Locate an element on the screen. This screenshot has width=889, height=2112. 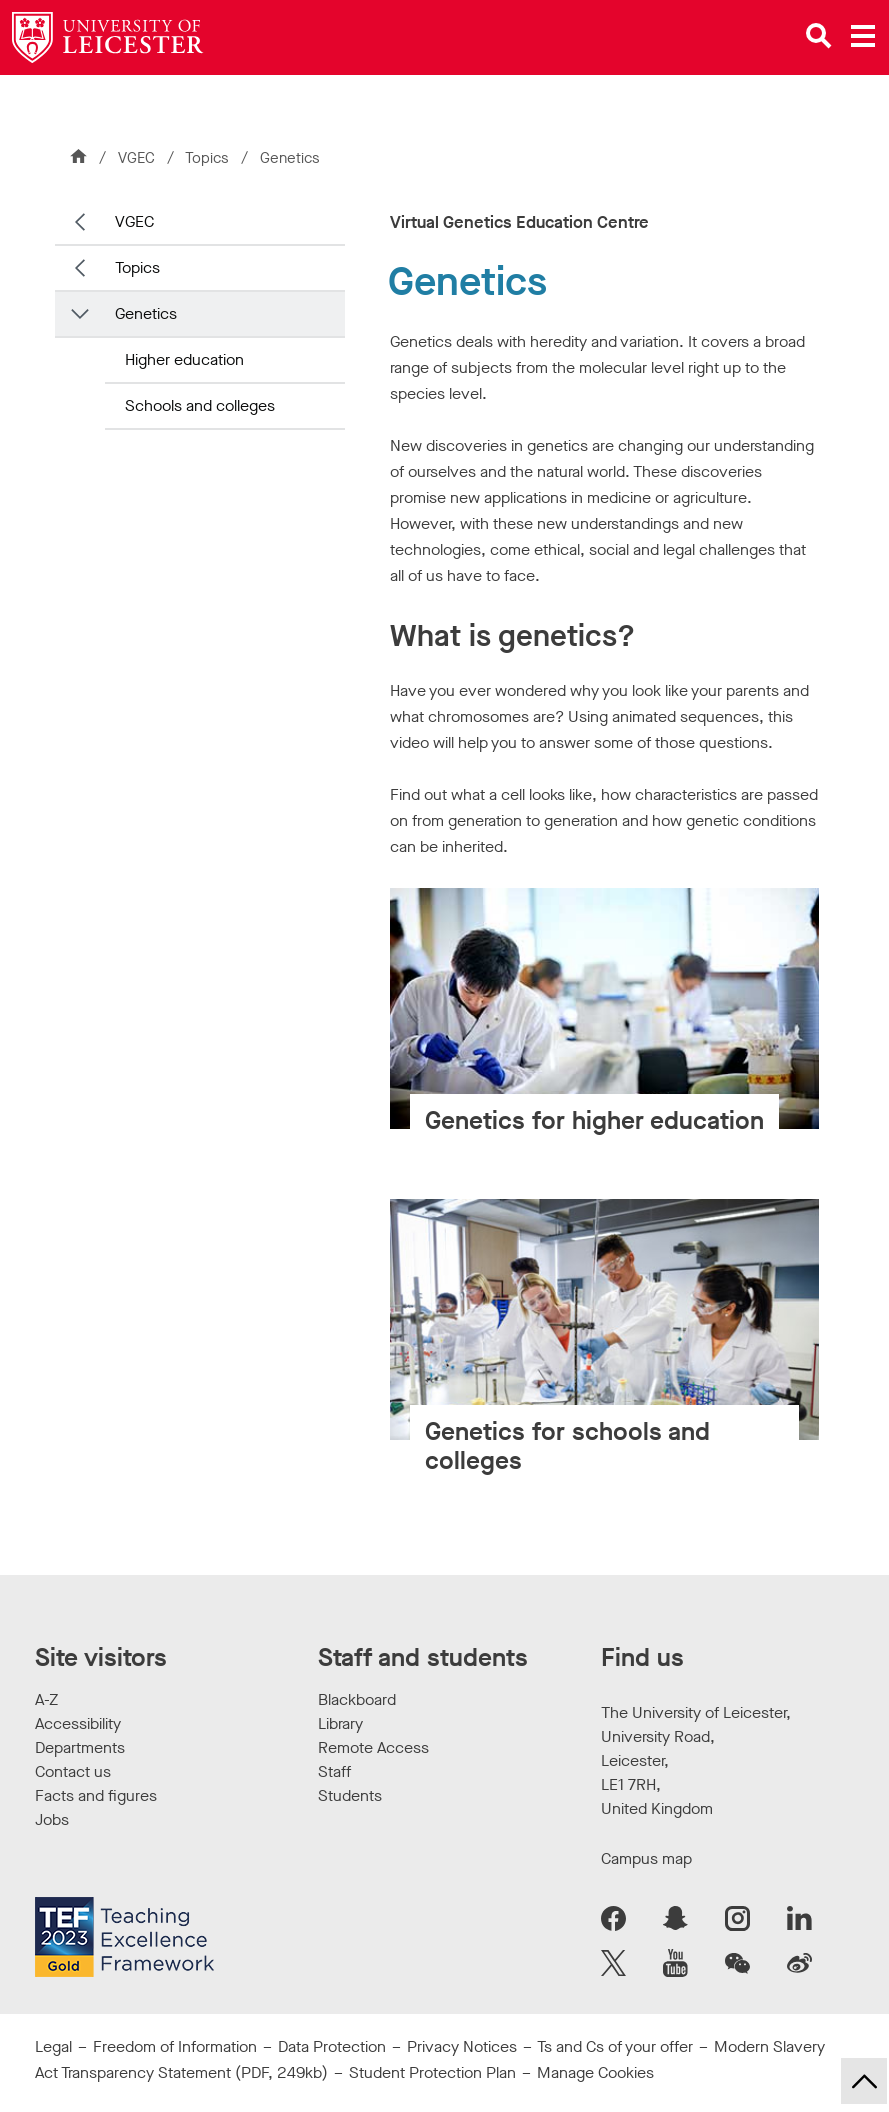
Remote Access is located at coordinates (373, 1747).